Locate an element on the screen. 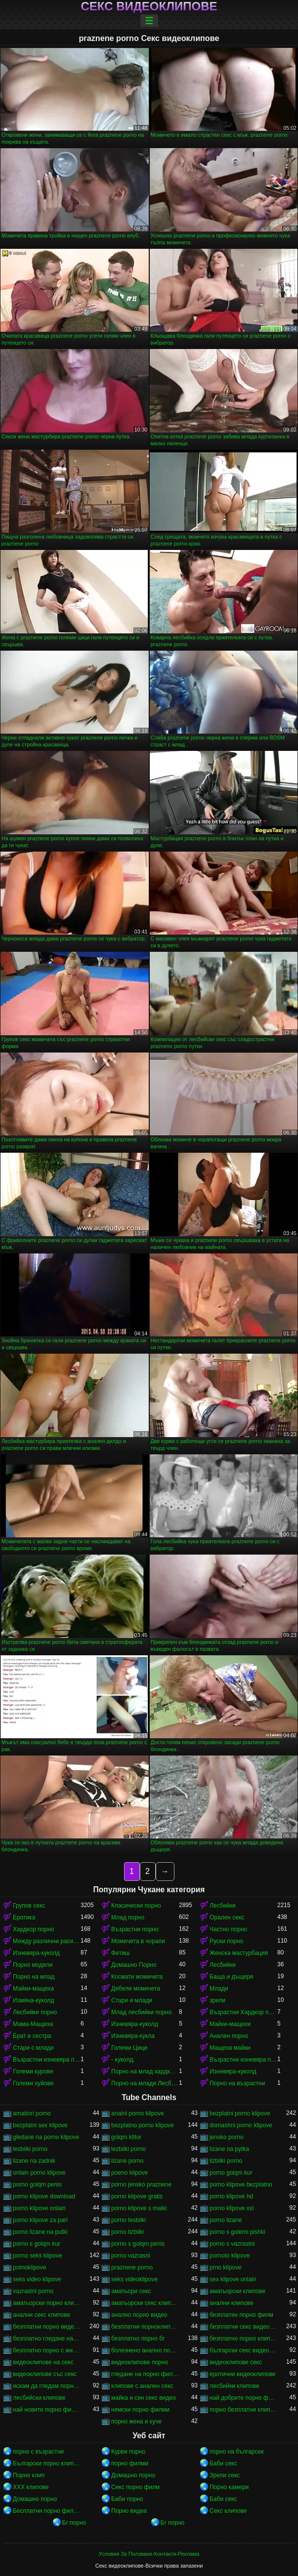 The image size is (298, 2576). porno lizane na putki is located at coordinates (40, 2231).